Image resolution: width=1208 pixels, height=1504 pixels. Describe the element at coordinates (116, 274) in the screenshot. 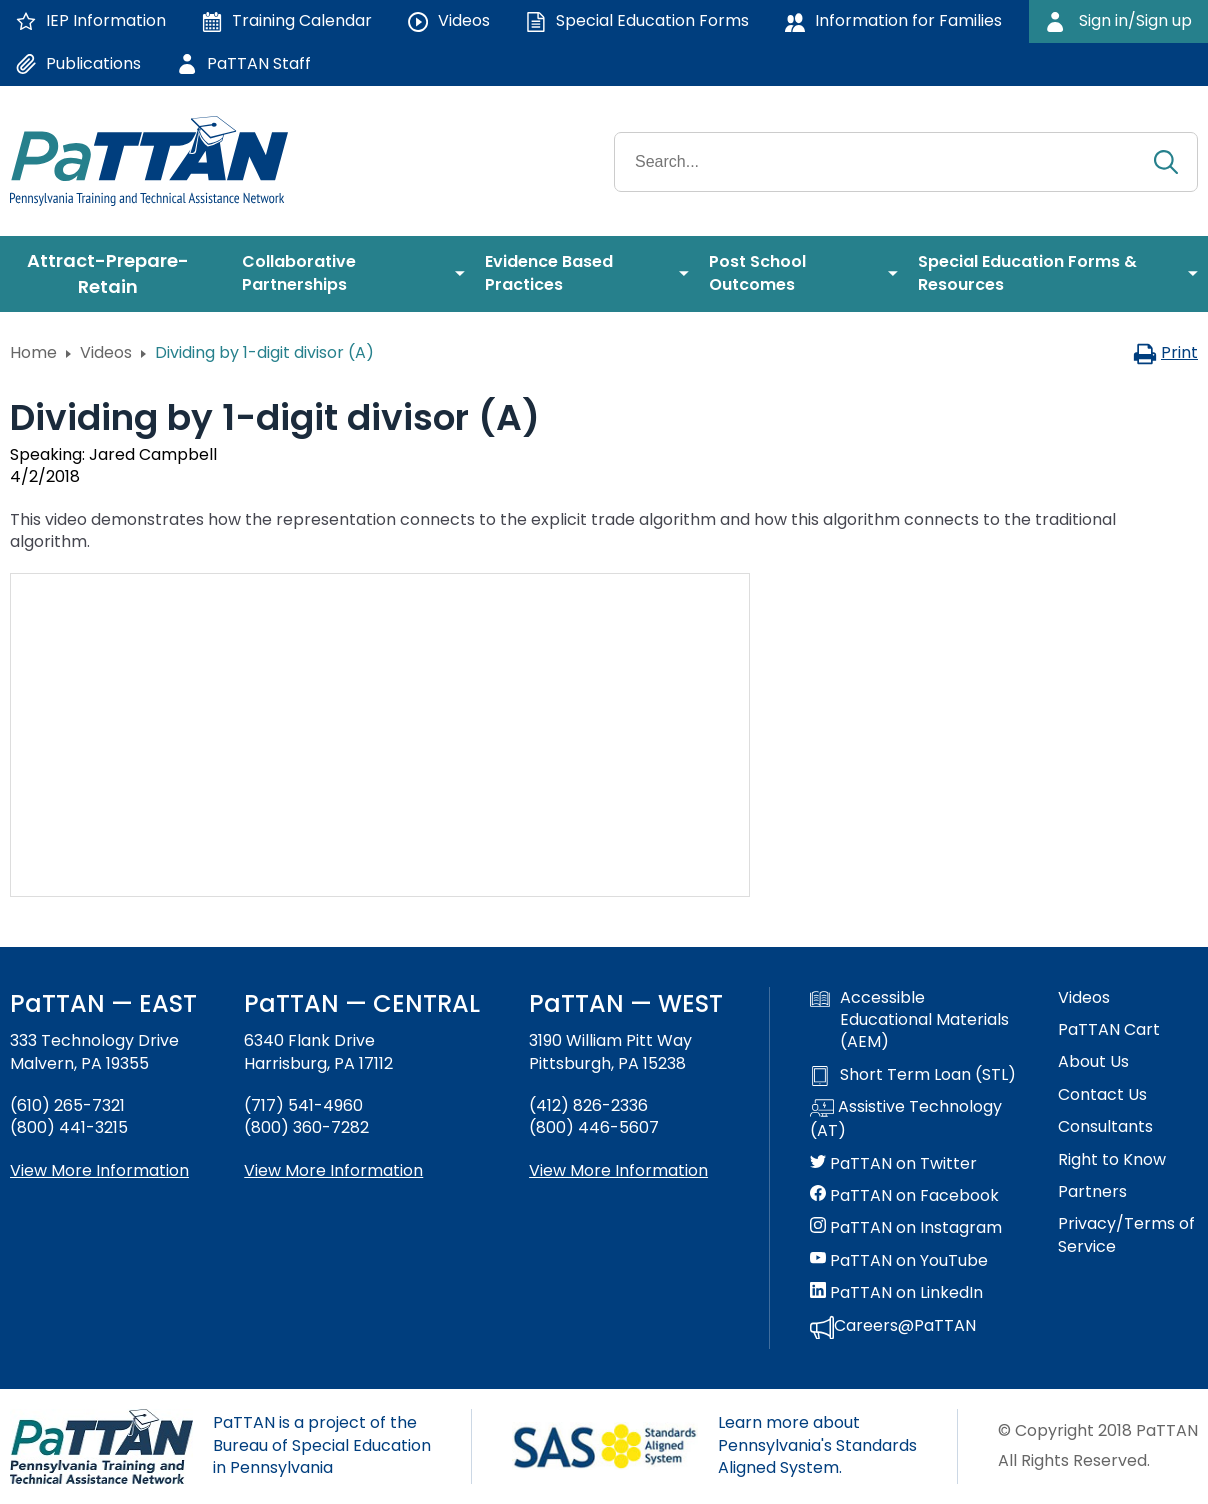

I see `[menuitem]` at that location.